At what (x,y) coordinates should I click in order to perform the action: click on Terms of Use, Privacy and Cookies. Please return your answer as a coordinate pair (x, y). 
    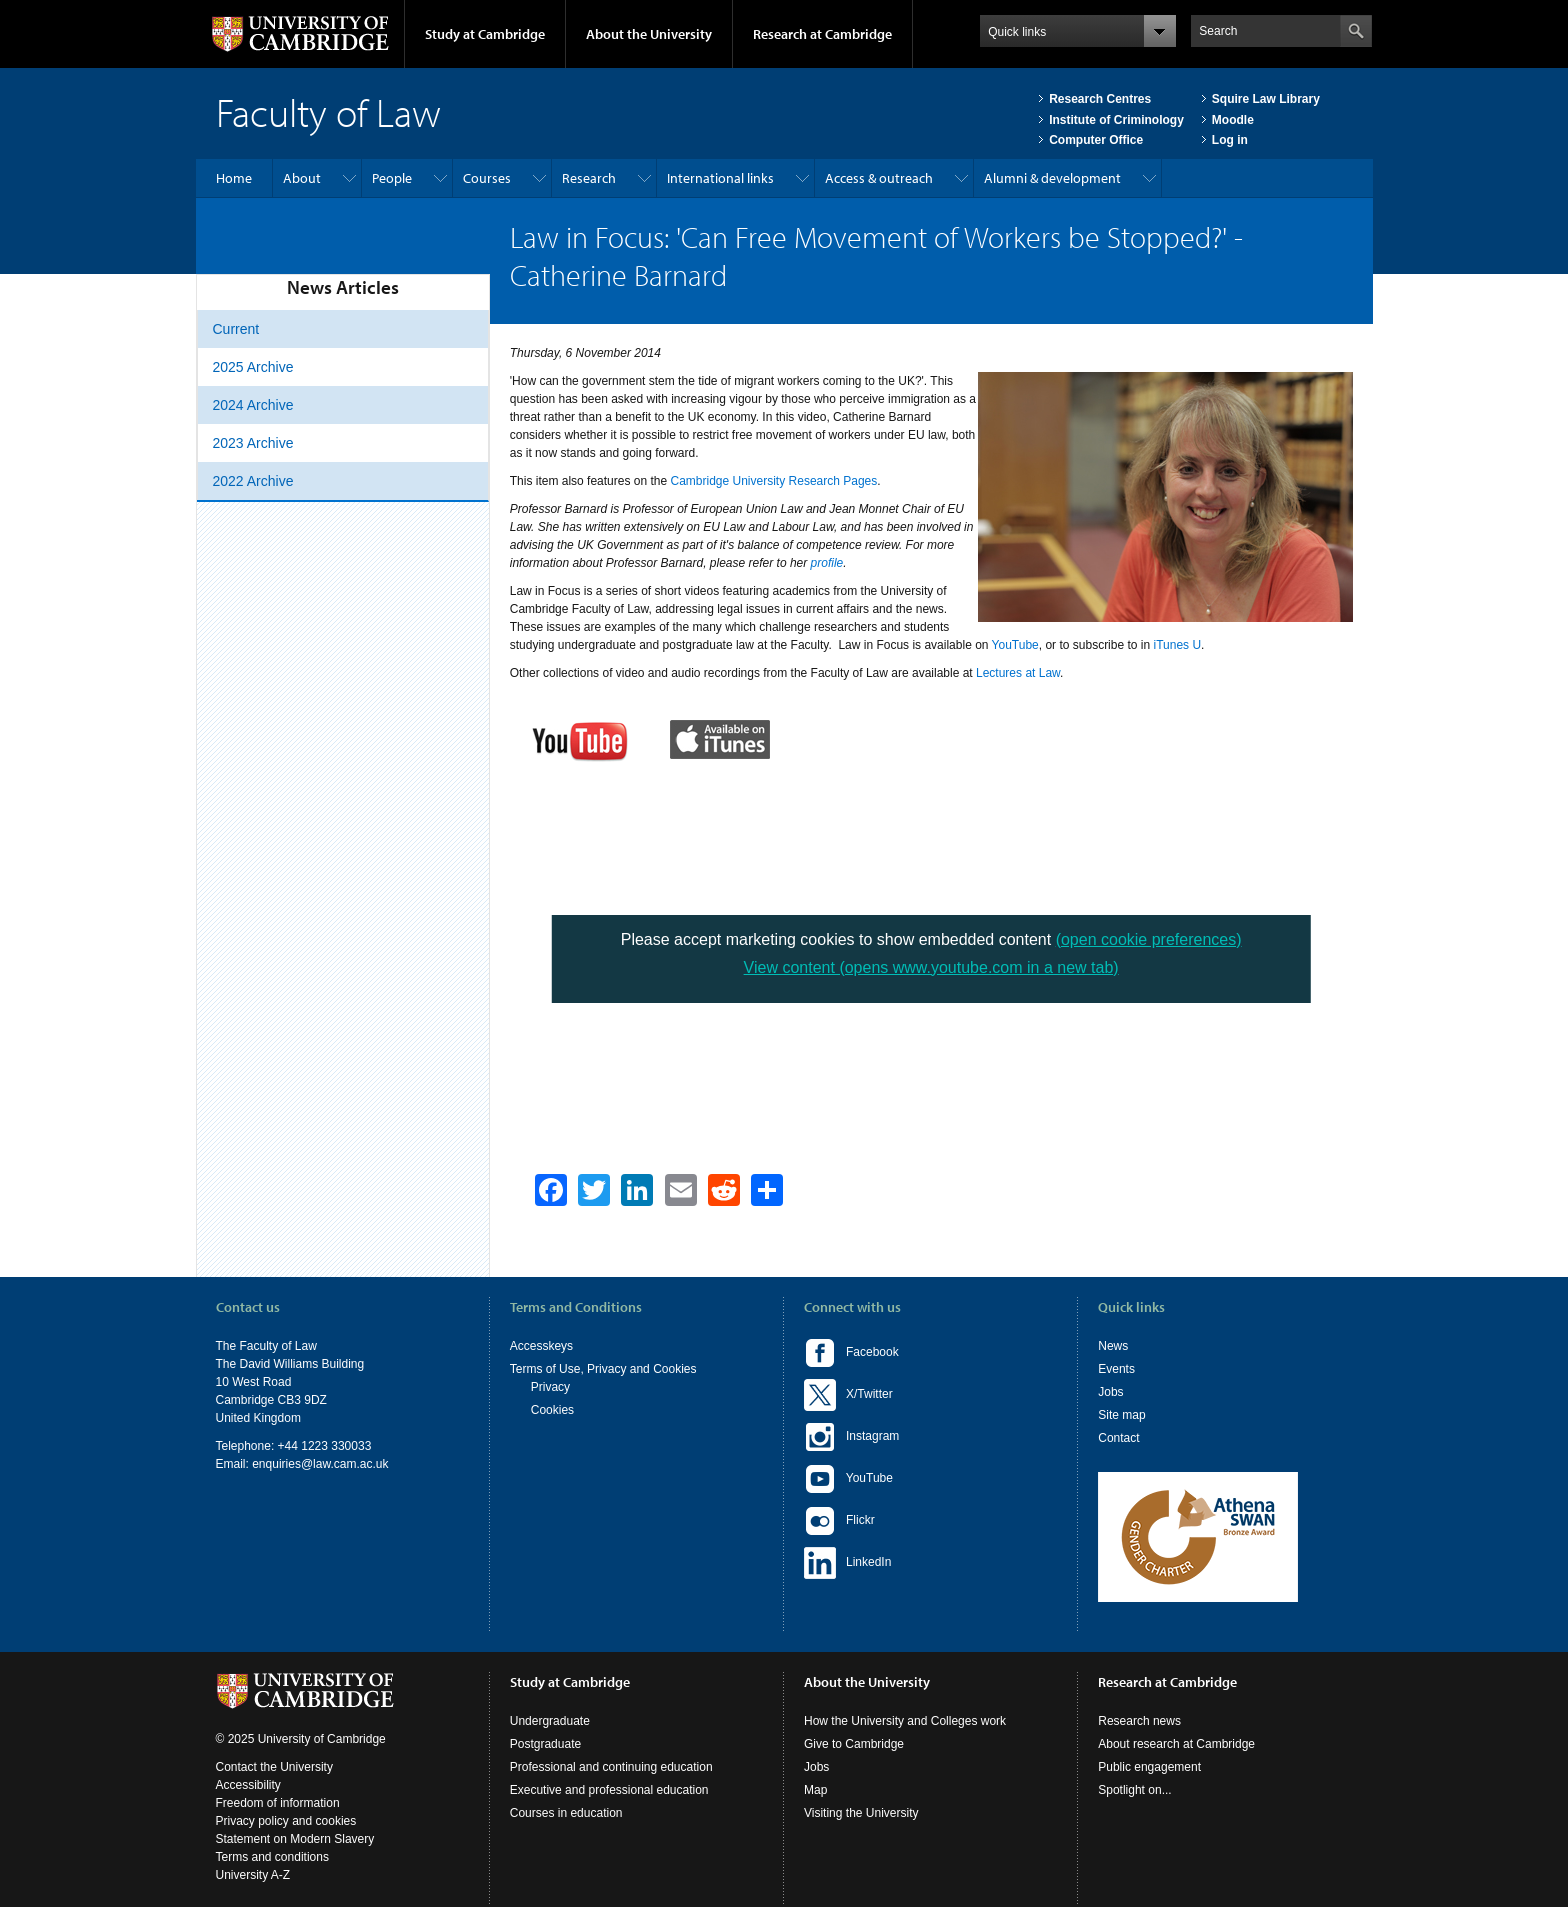
    Looking at the image, I should click on (603, 1369).